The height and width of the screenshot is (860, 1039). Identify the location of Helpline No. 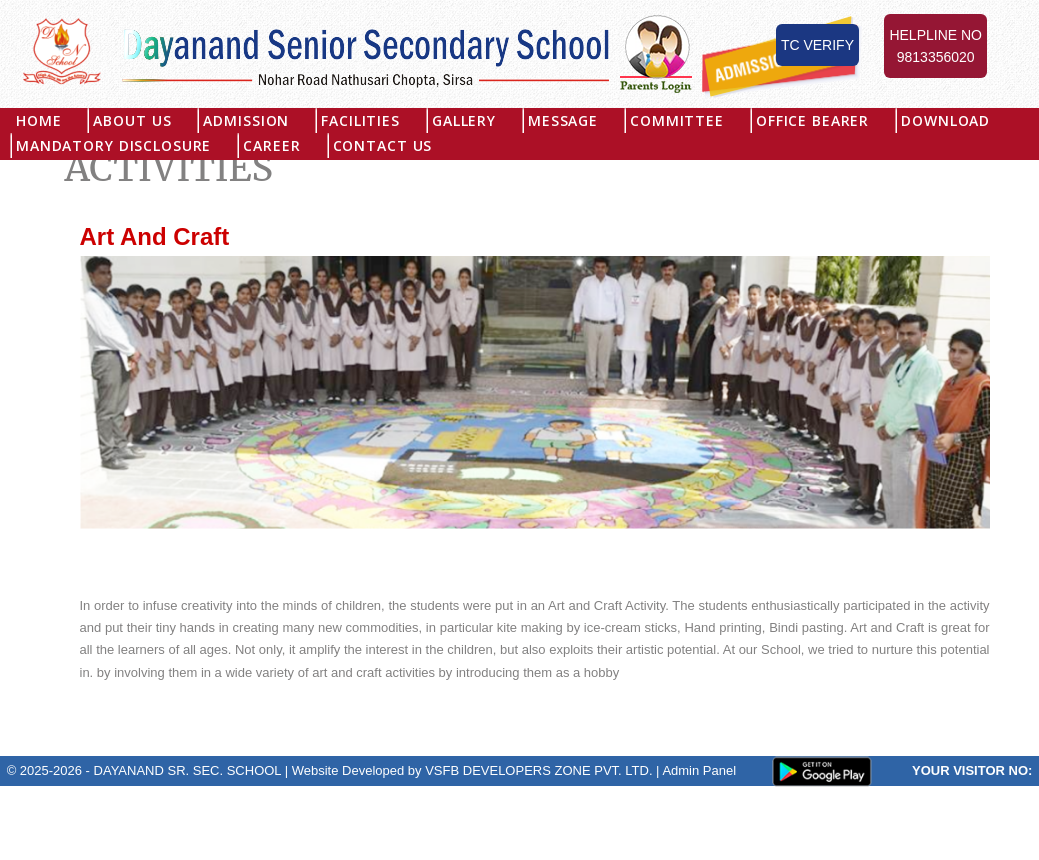
(935, 47).